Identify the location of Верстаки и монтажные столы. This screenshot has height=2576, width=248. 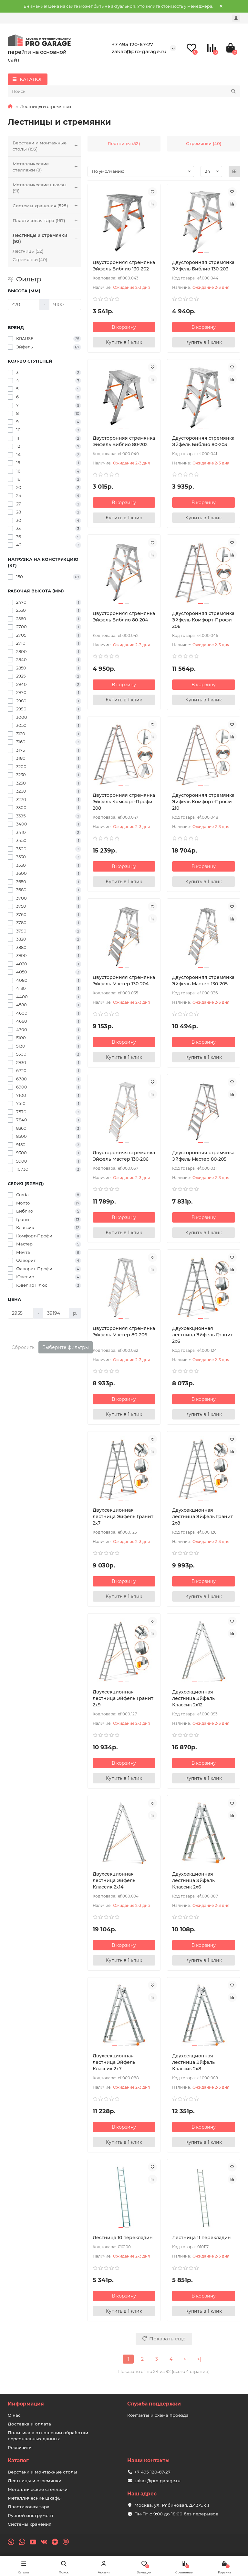
(42, 2471).